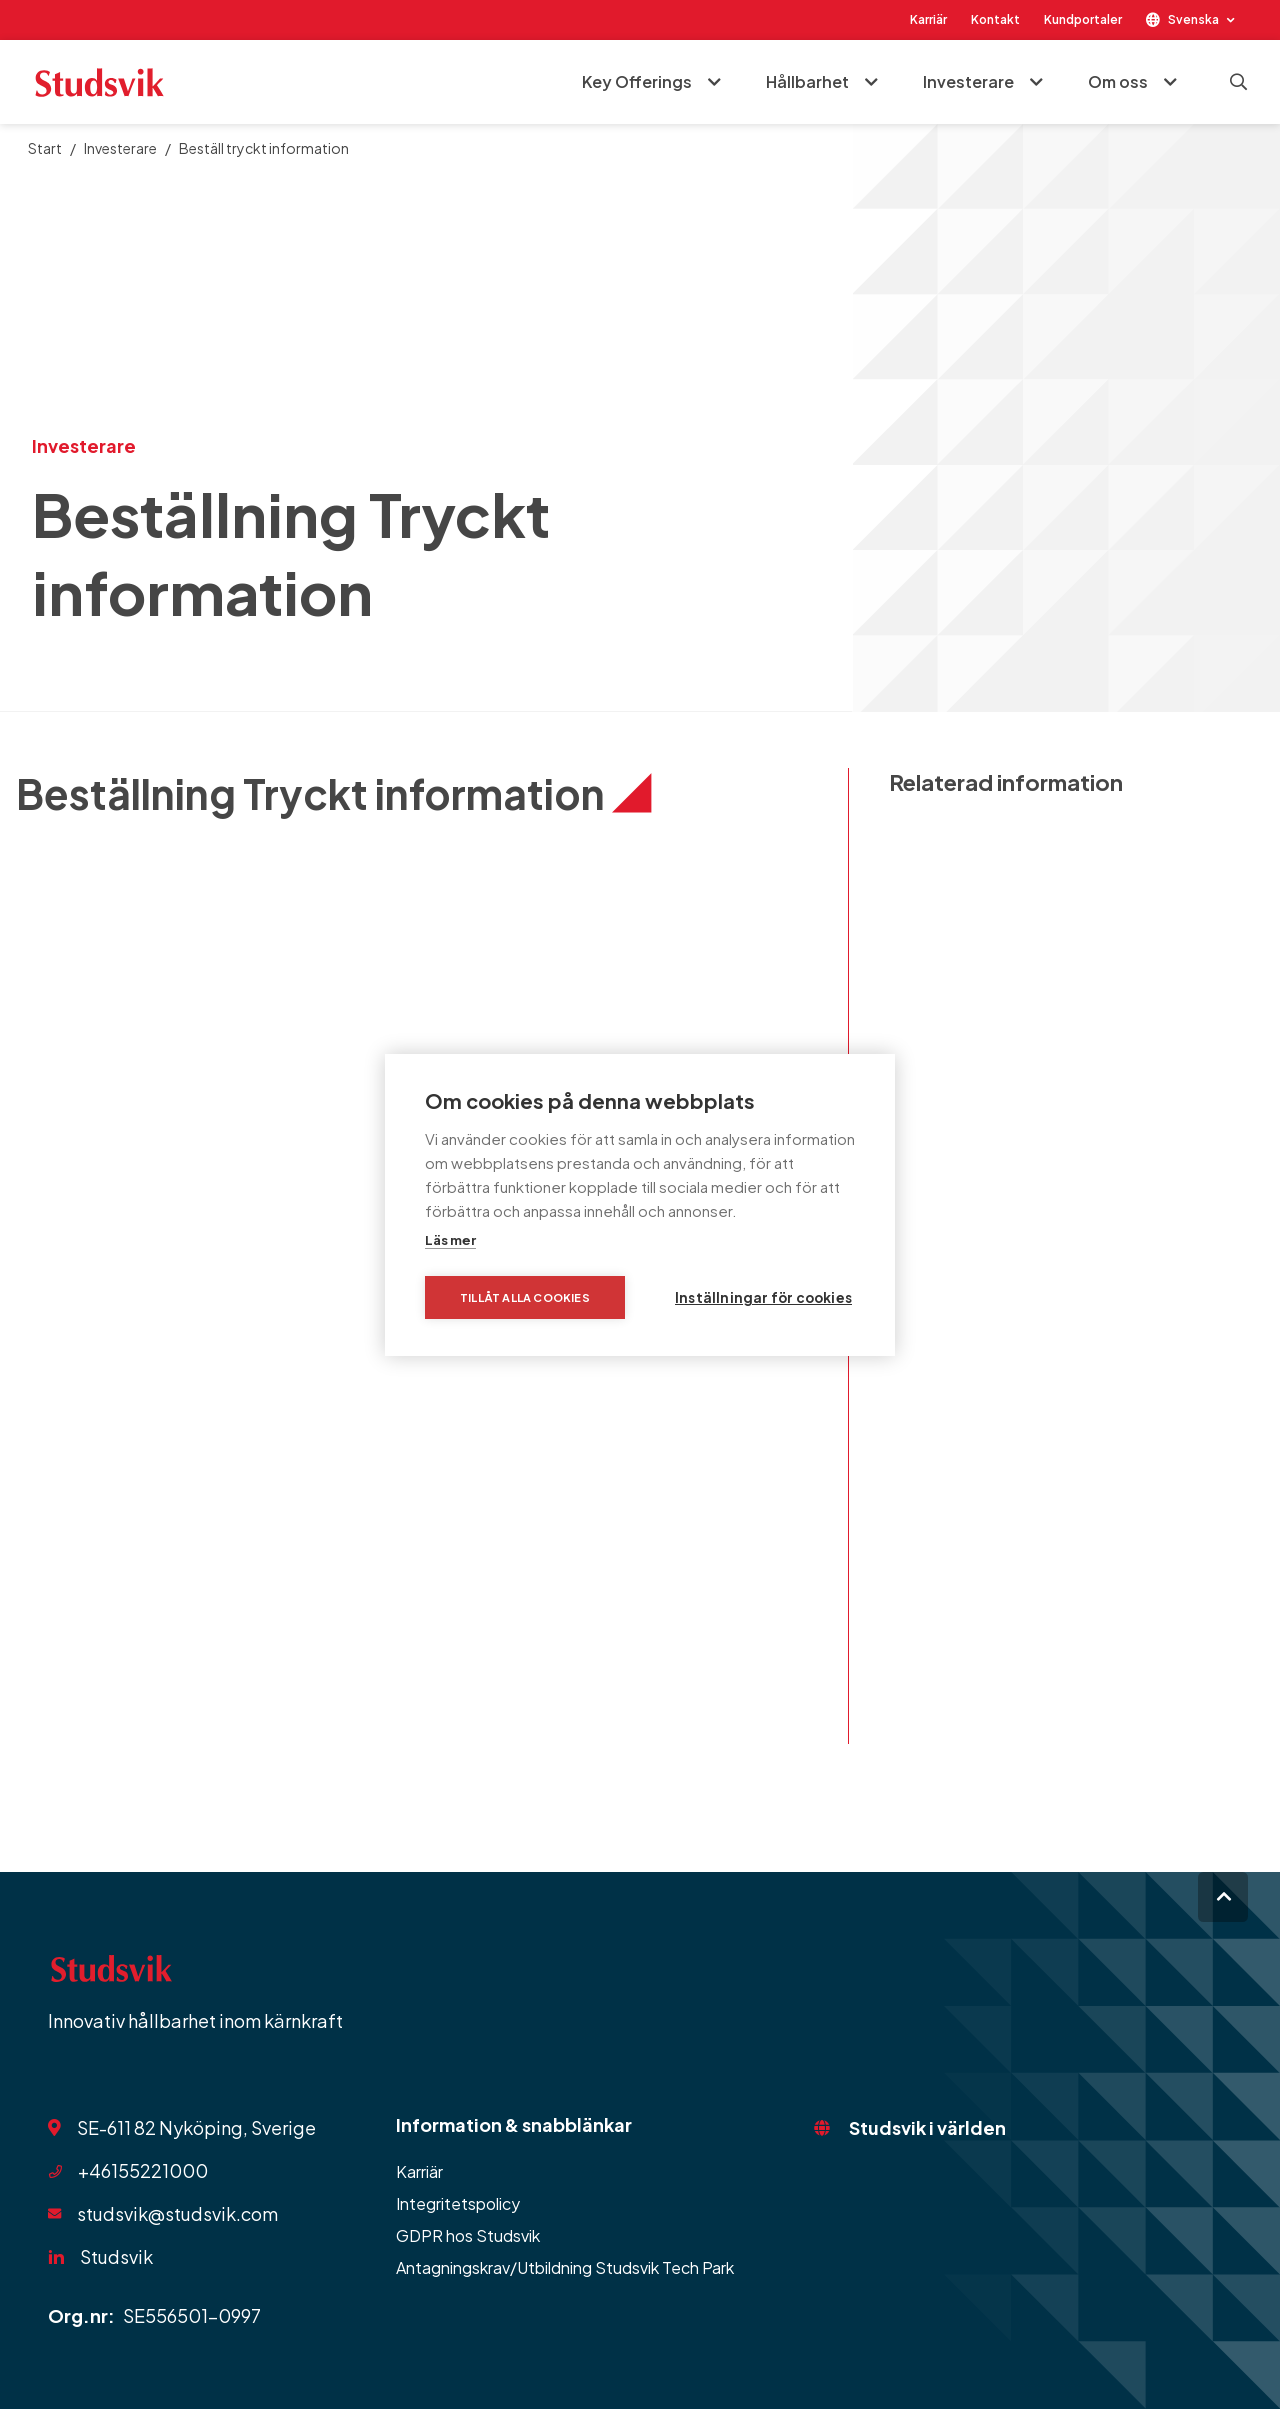  What do you see at coordinates (458, 2203) in the screenshot?
I see `Integritetspolicy` at bounding box center [458, 2203].